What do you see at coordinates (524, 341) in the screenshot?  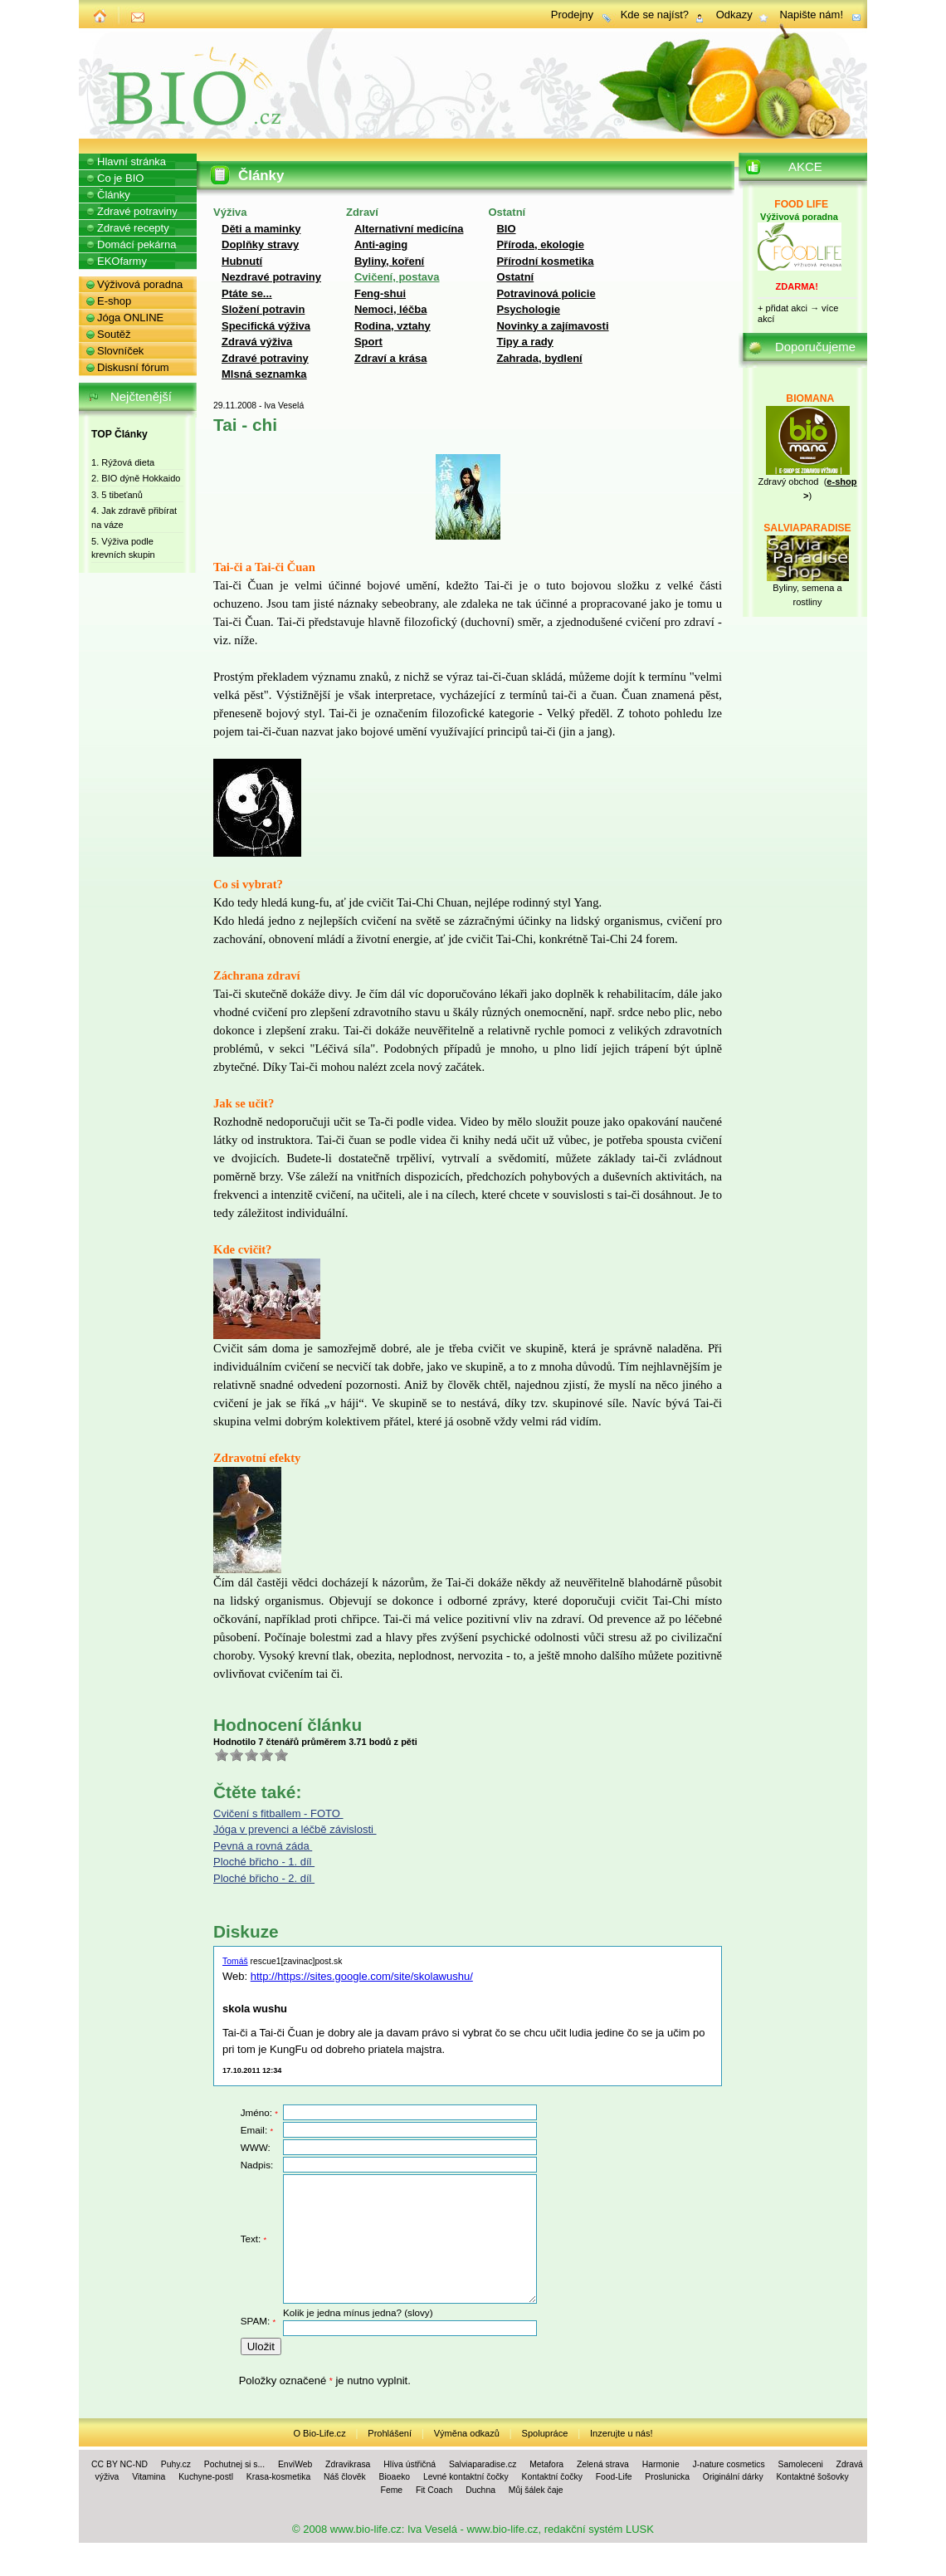 I see `Tipy a rady` at bounding box center [524, 341].